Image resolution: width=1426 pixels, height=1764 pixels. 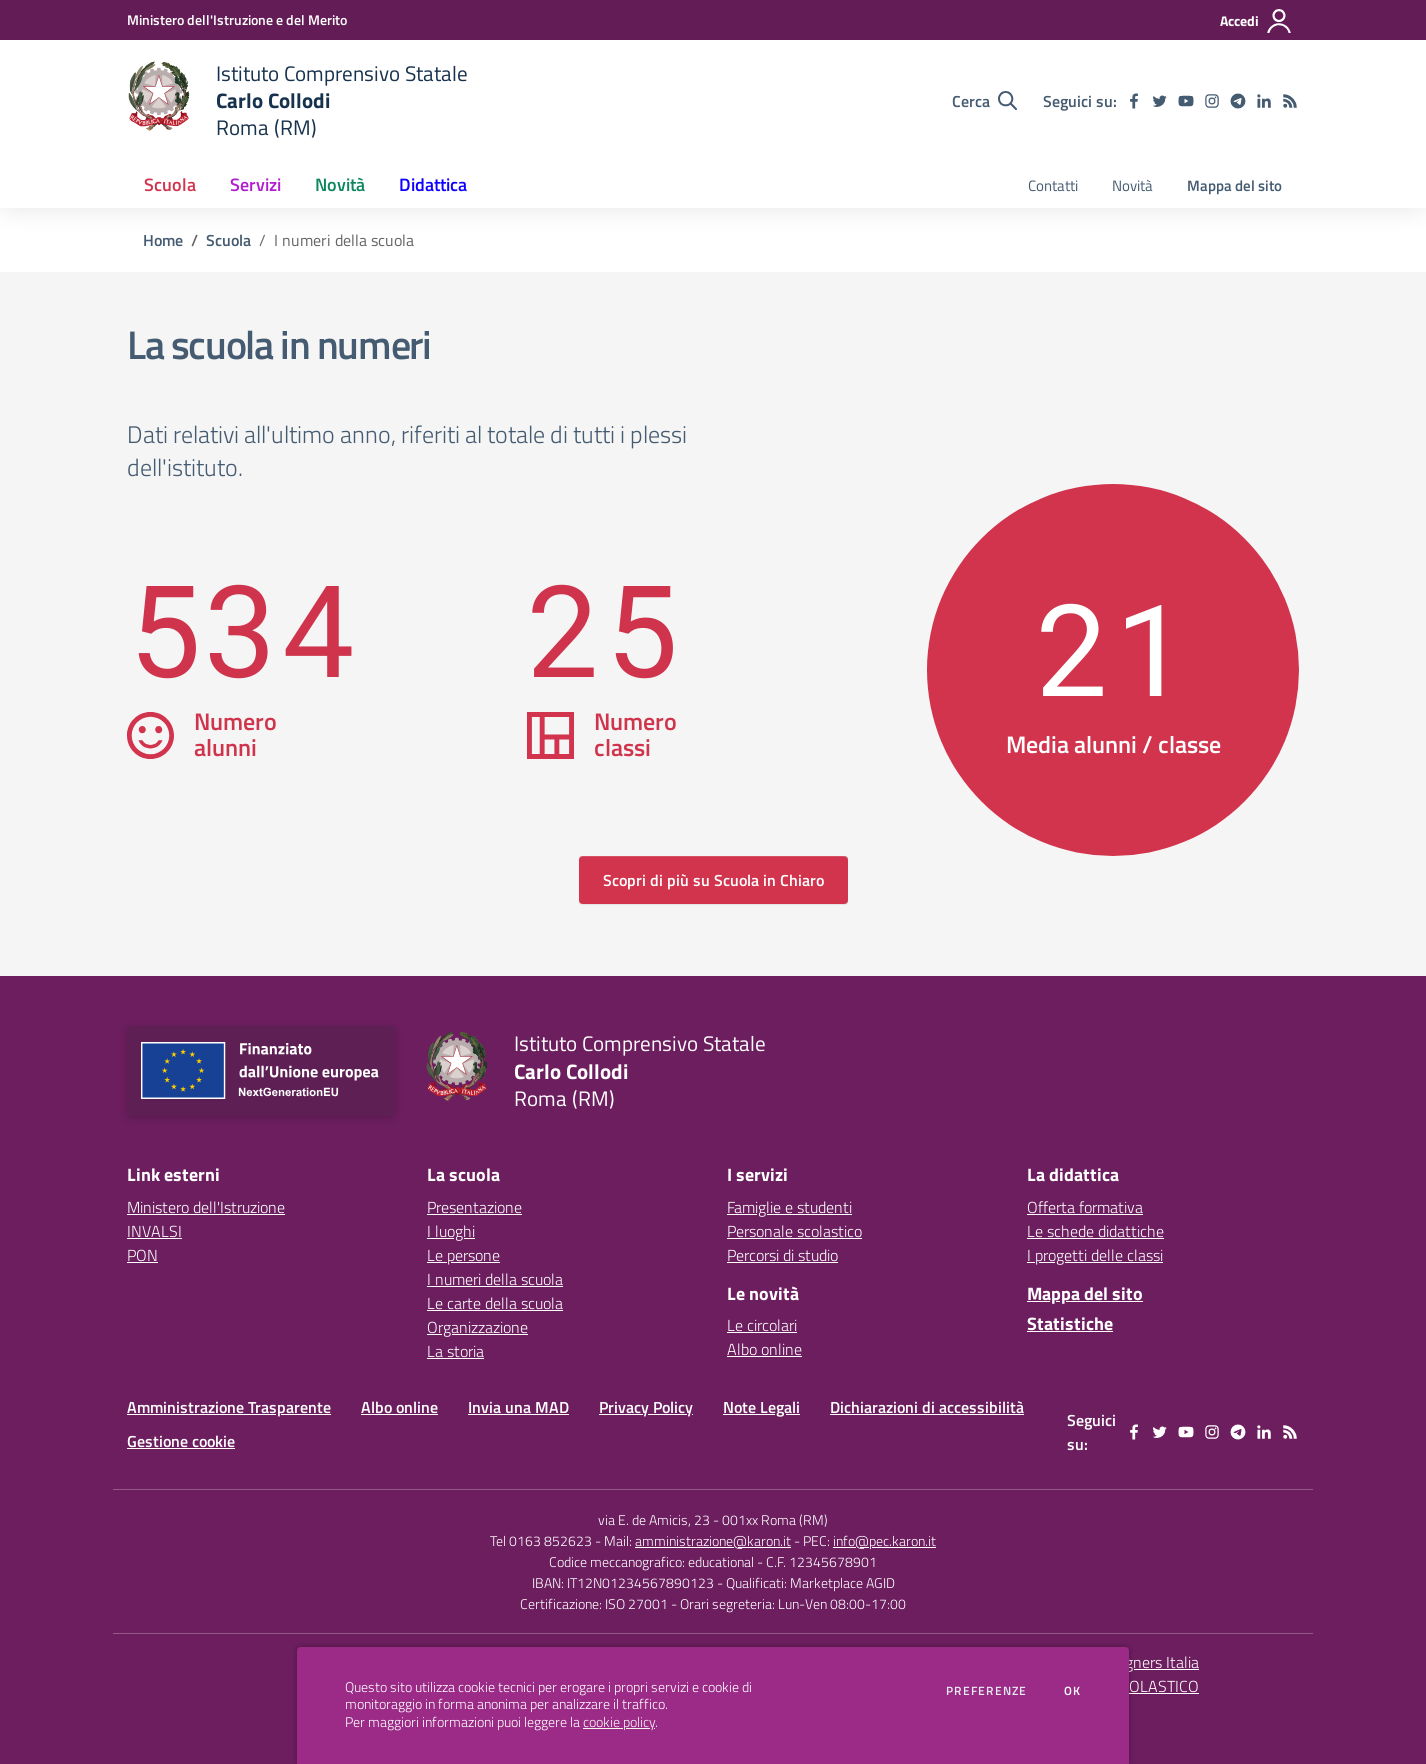 What do you see at coordinates (1186, 101) in the screenshot?
I see `[youtube]` at bounding box center [1186, 101].